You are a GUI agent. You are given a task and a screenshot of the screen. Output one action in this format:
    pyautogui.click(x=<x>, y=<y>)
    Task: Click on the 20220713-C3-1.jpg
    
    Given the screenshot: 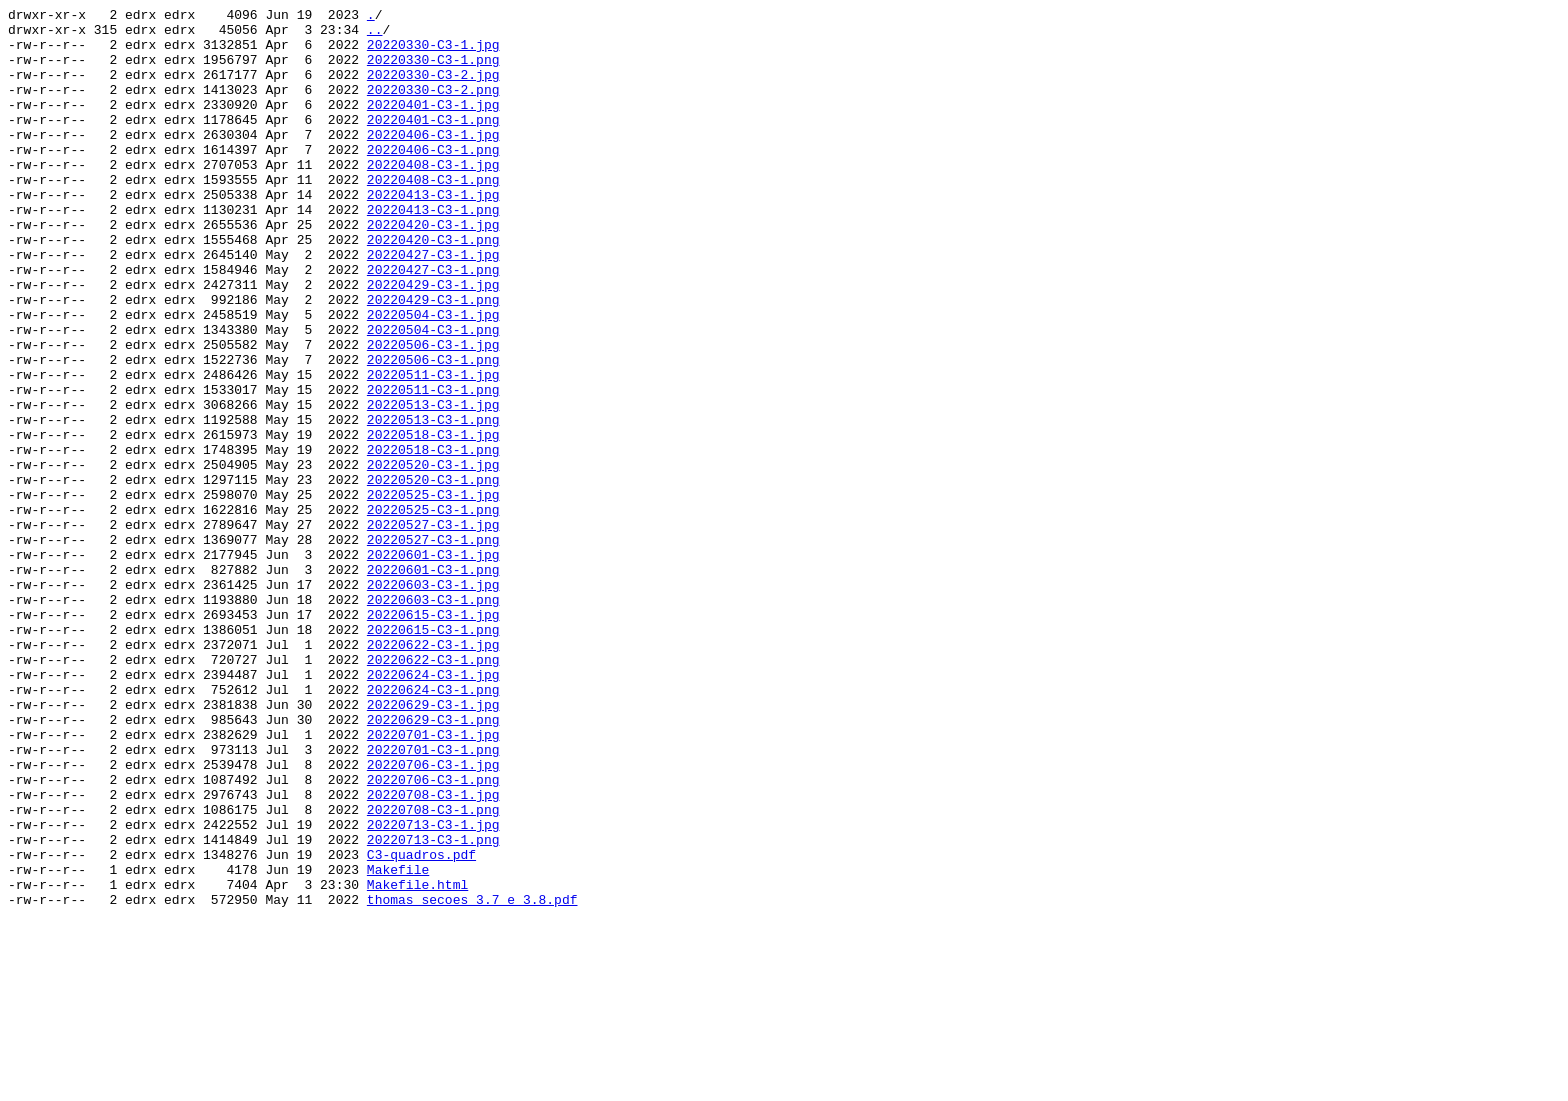 What is the action you would take?
    pyautogui.click(x=433, y=989)
    